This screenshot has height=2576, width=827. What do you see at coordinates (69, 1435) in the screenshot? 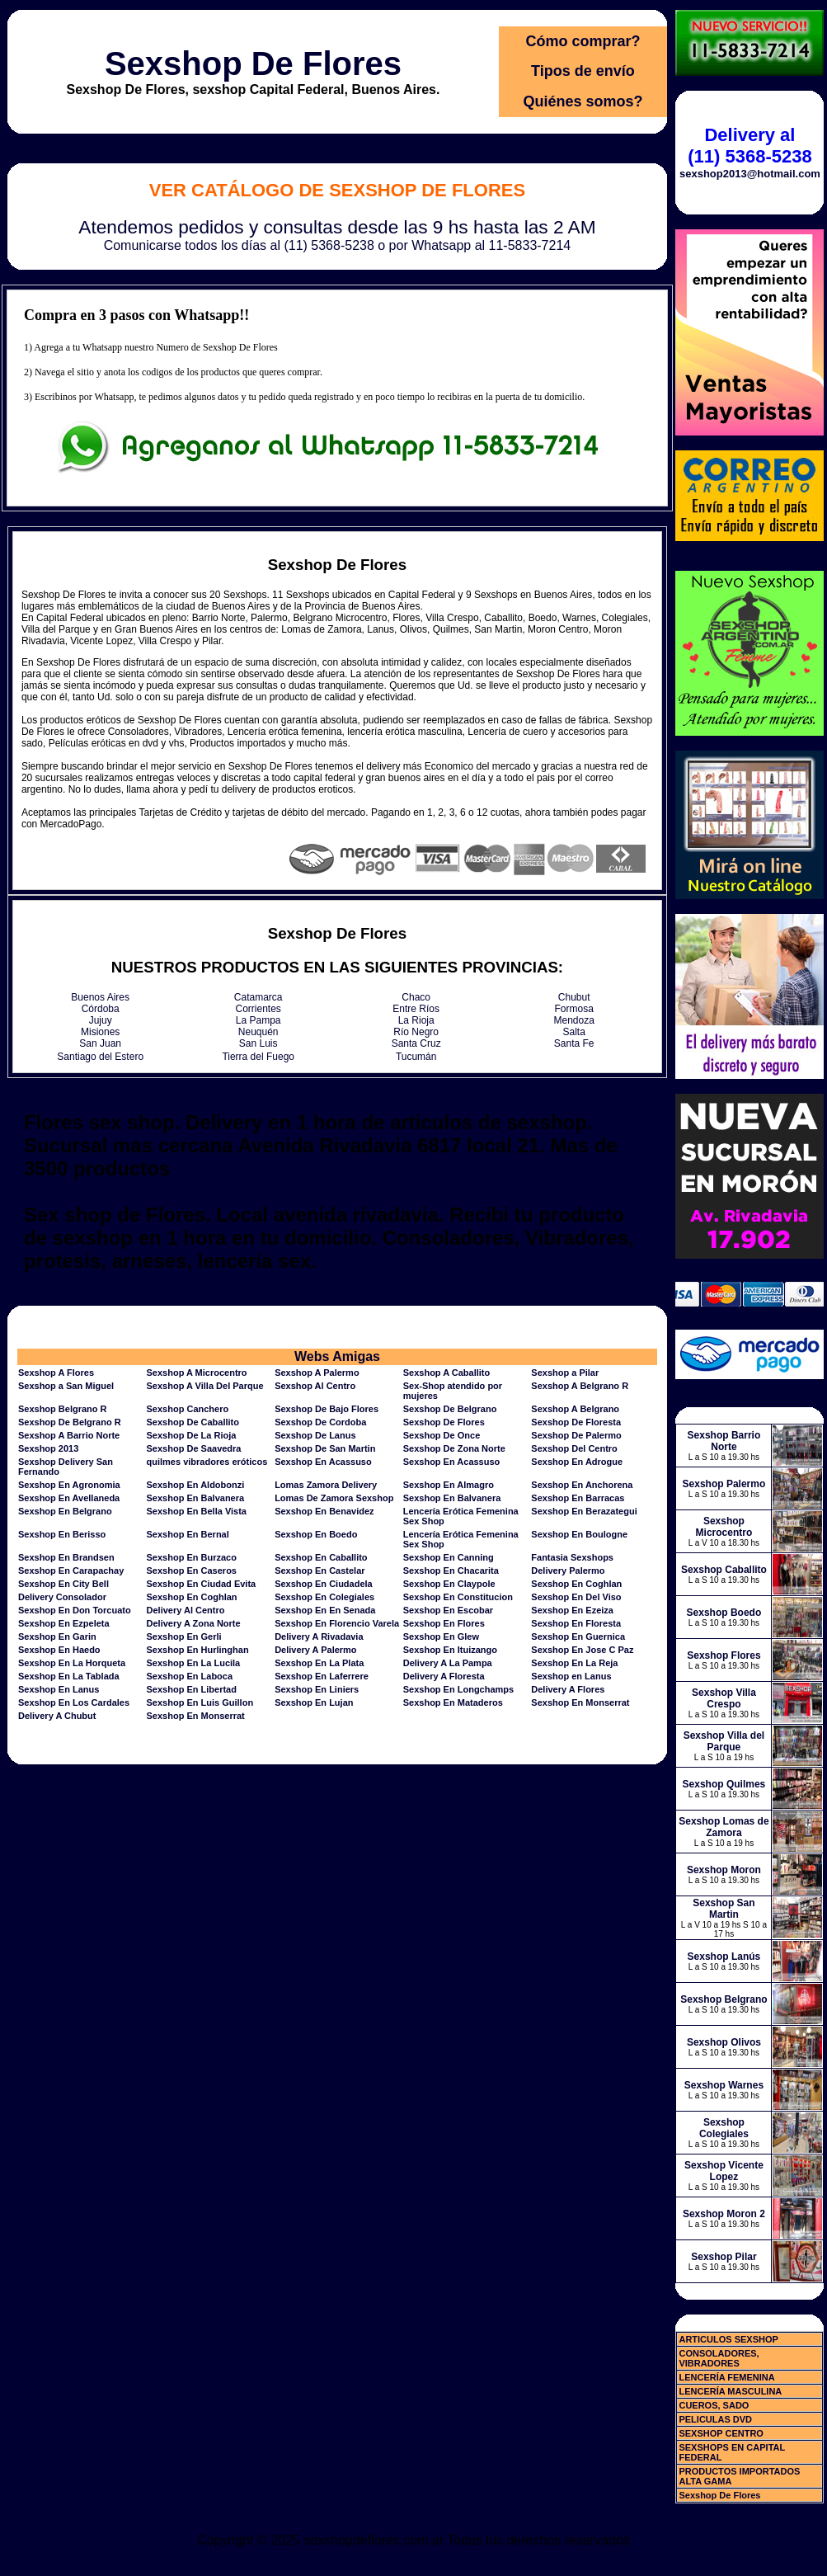
I see `Sexshop A Barrio Norte` at bounding box center [69, 1435].